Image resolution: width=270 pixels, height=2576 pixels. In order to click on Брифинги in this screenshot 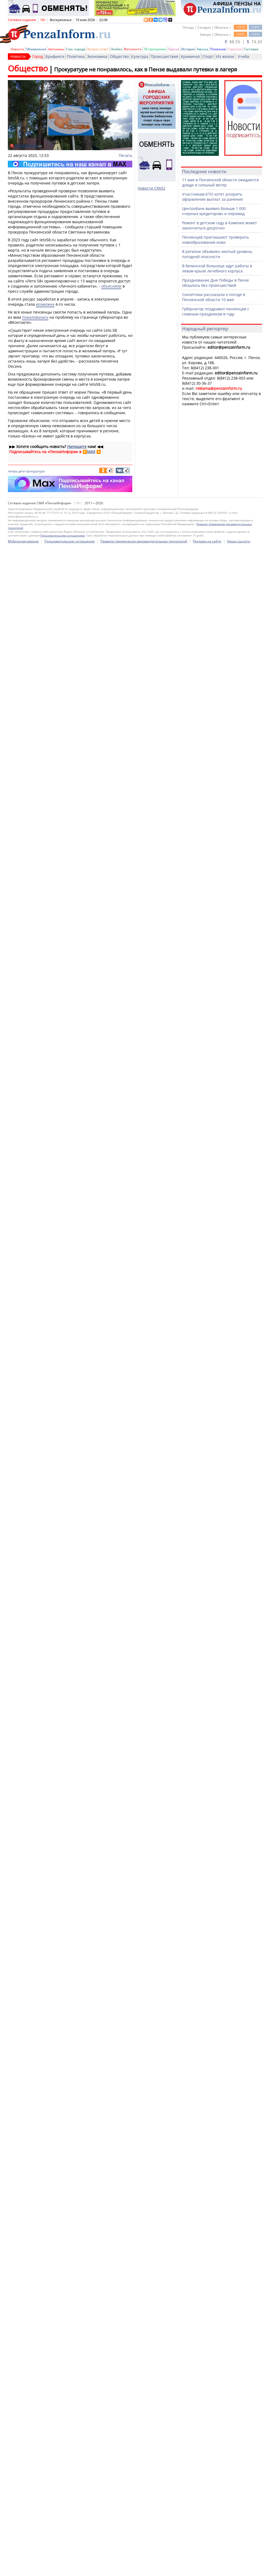, I will do `click(54, 56)`.